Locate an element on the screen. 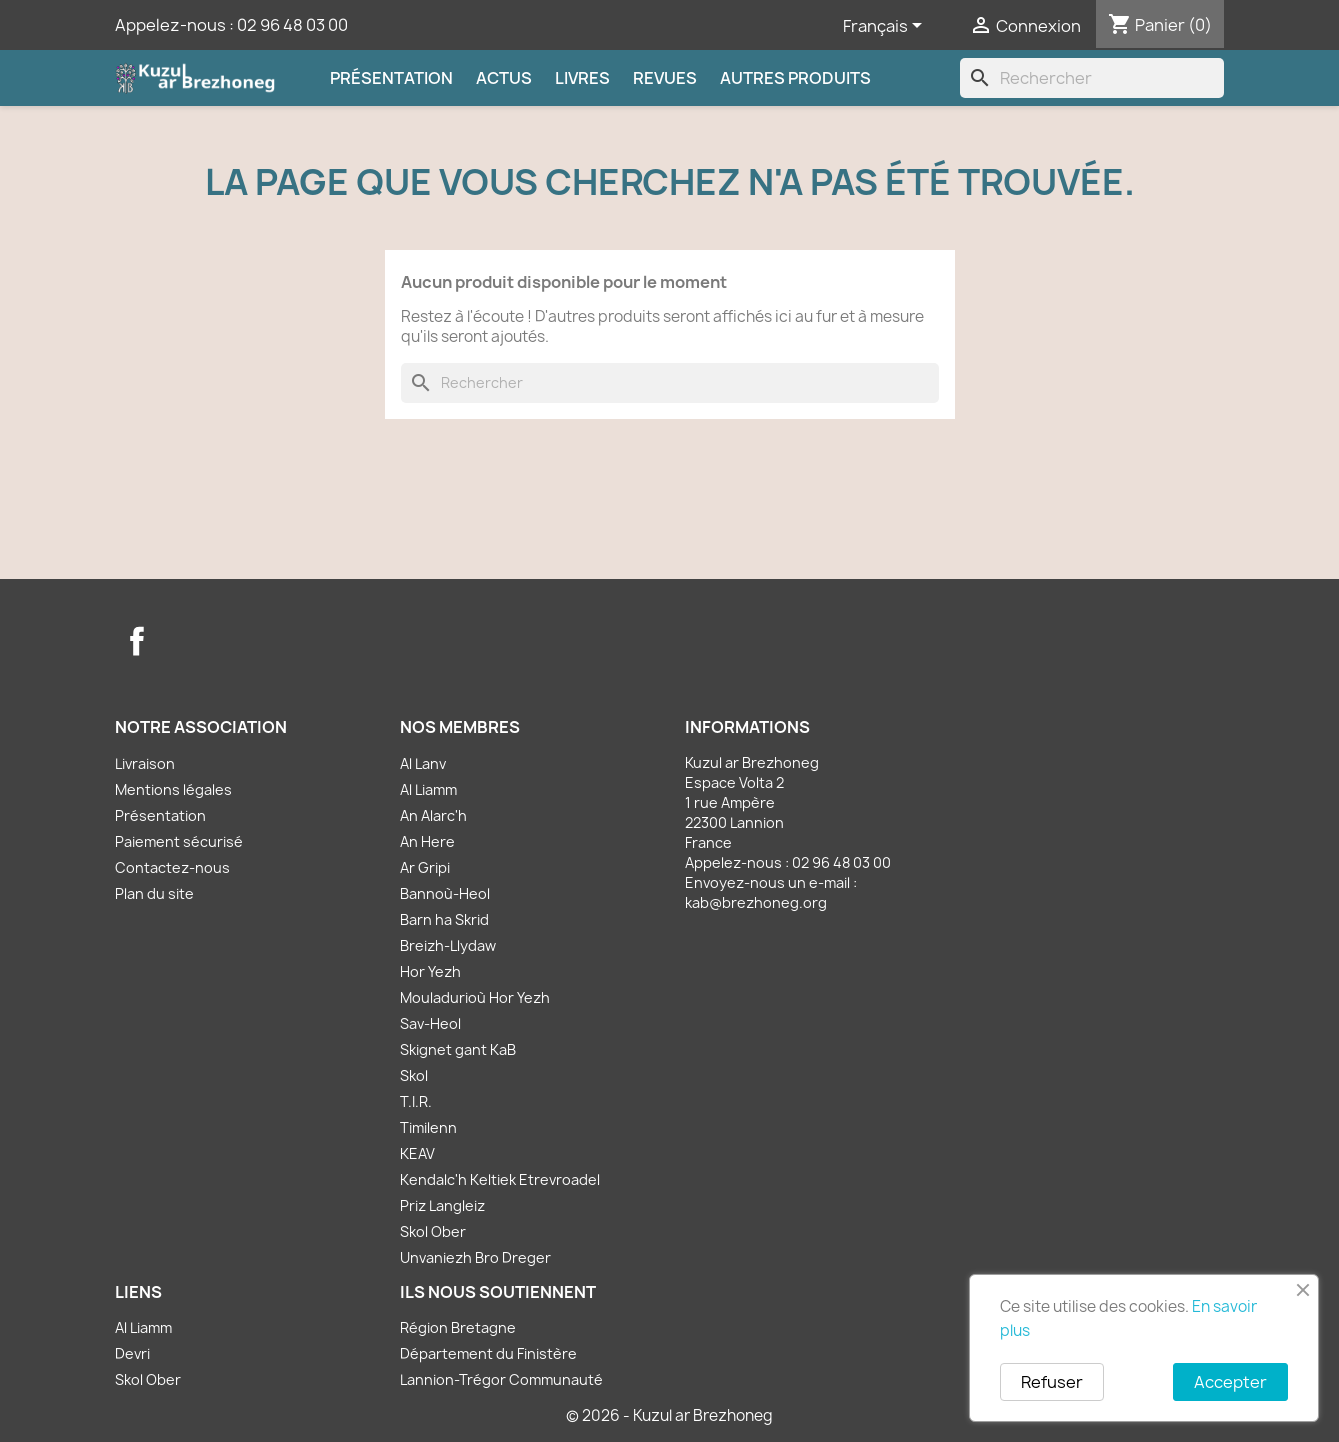 Image resolution: width=1339 pixels, height=1442 pixels. An Here is located at coordinates (427, 841).